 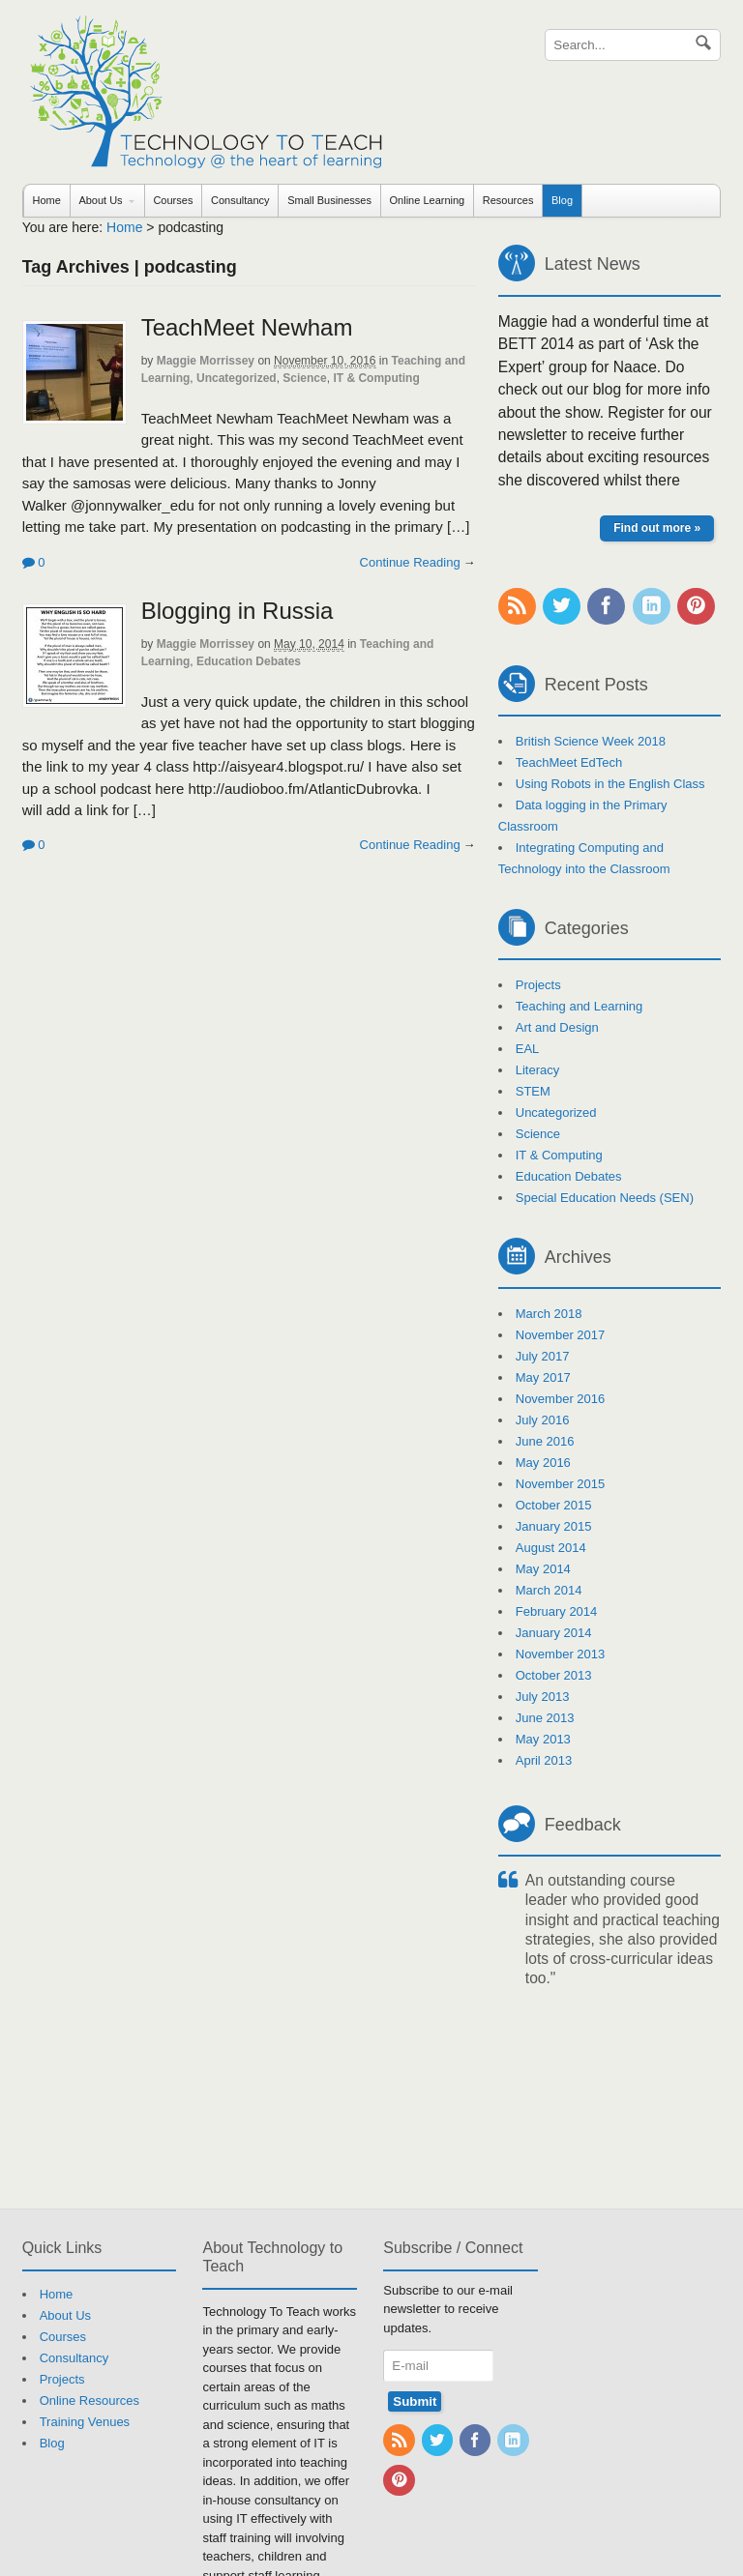 I want to click on Online Resources, so click(x=89, y=2400).